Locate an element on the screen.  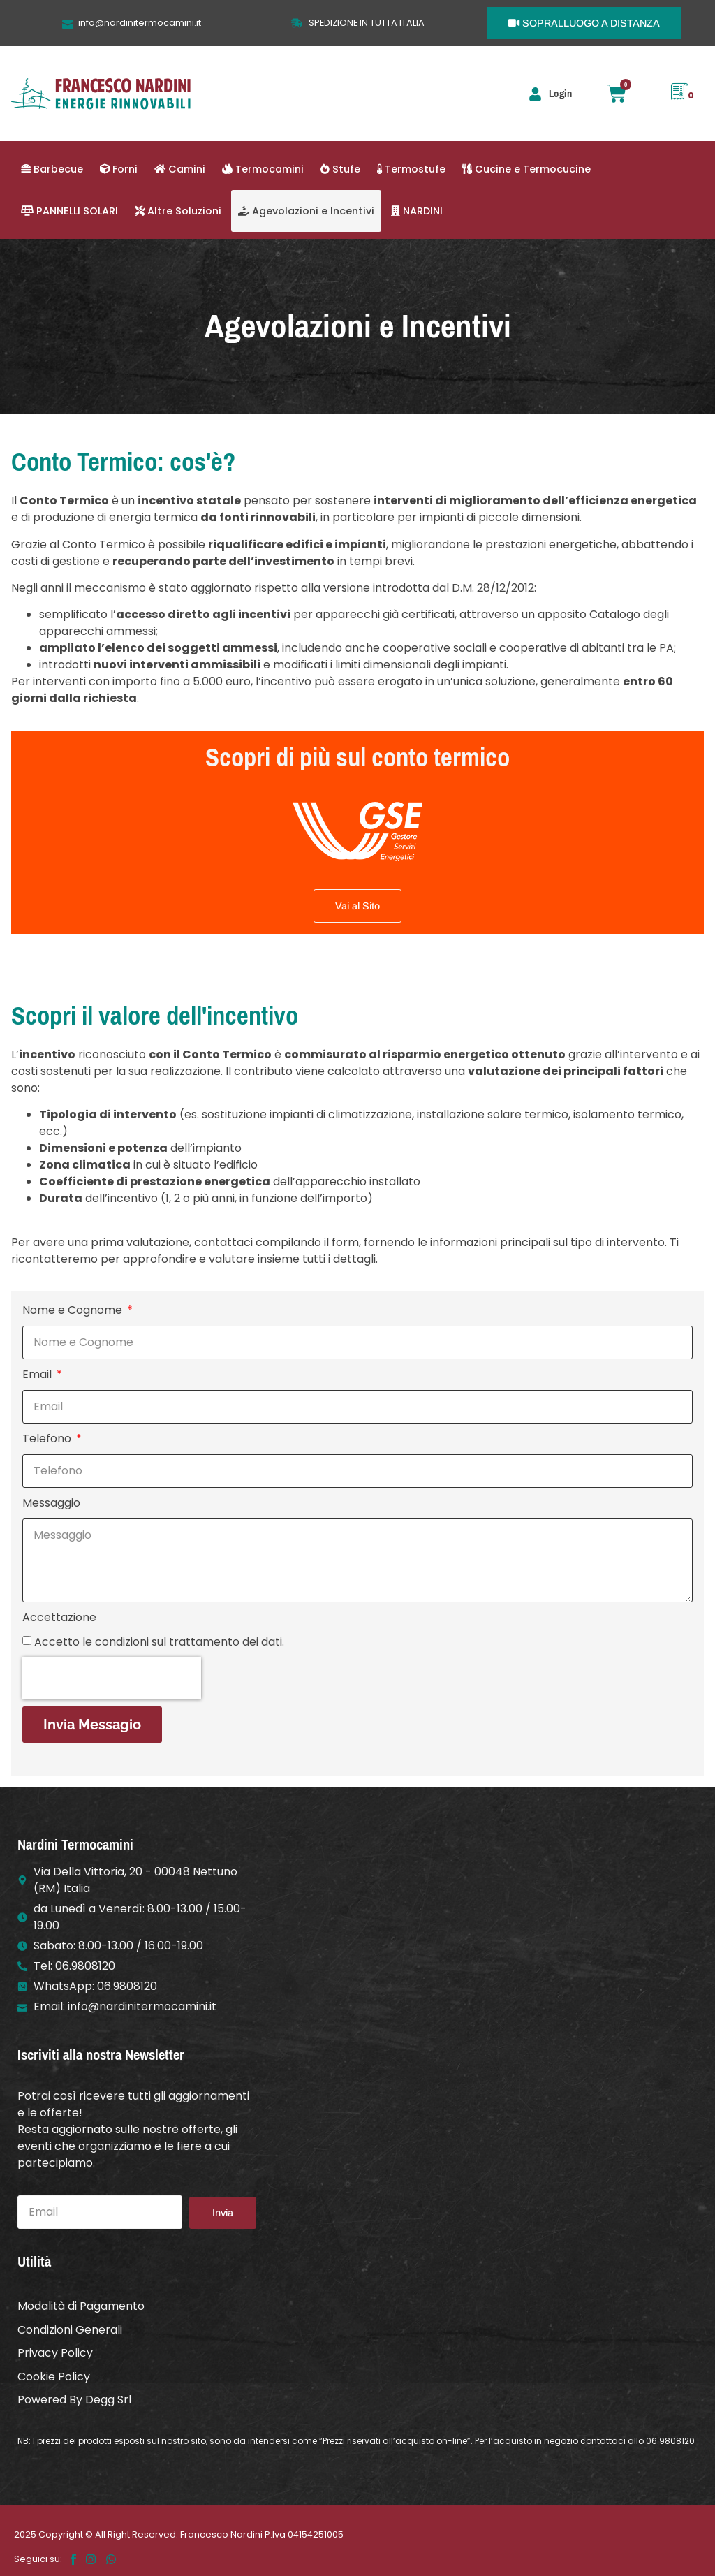
Altre Soluzioni is located at coordinates (178, 211).